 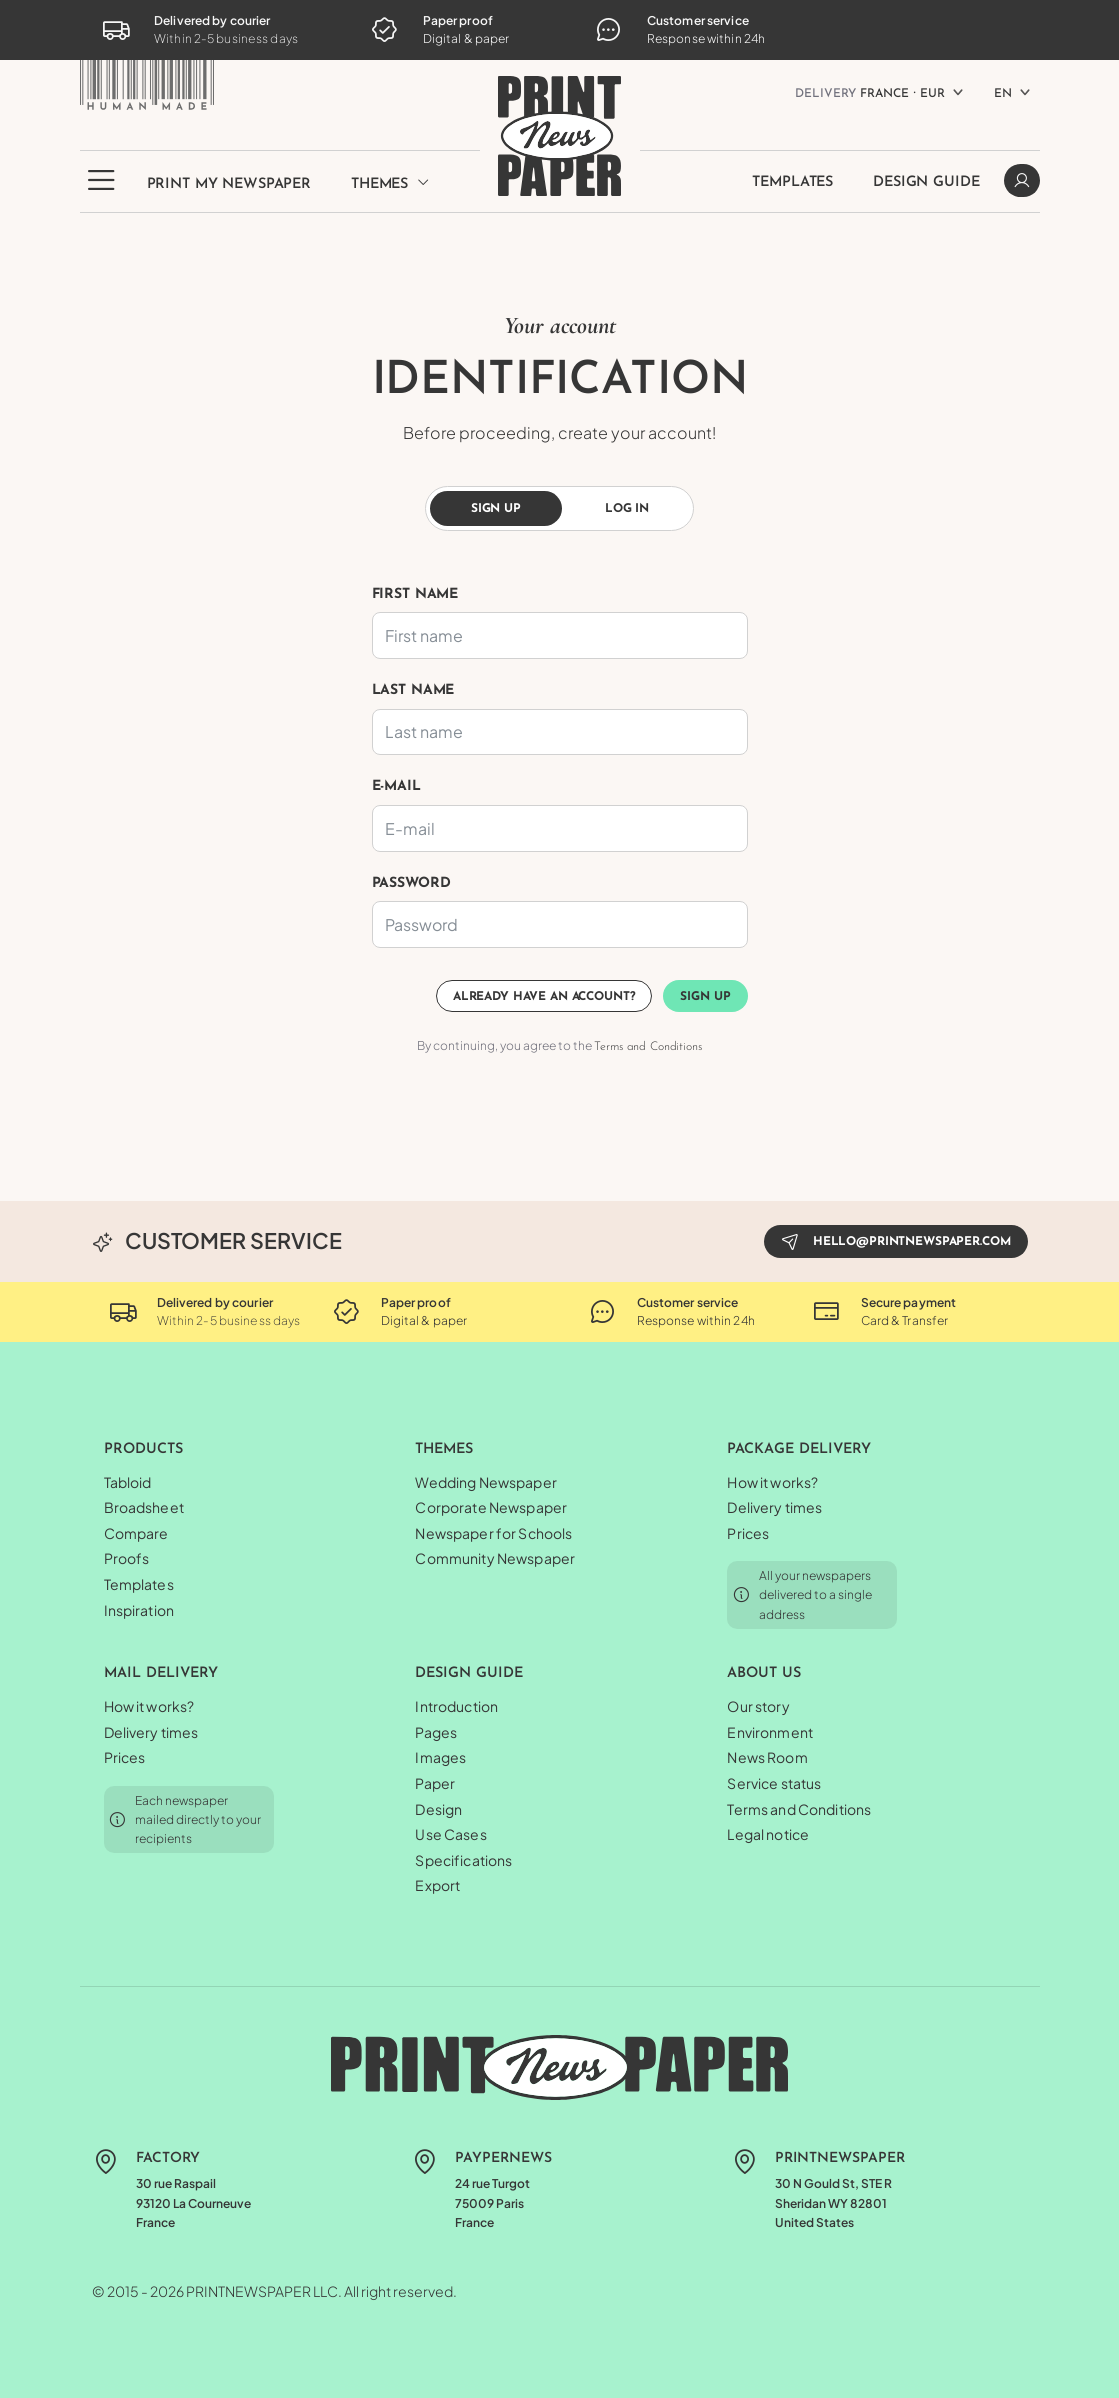 What do you see at coordinates (390, 183) in the screenshot?
I see `Themes [button]` at bounding box center [390, 183].